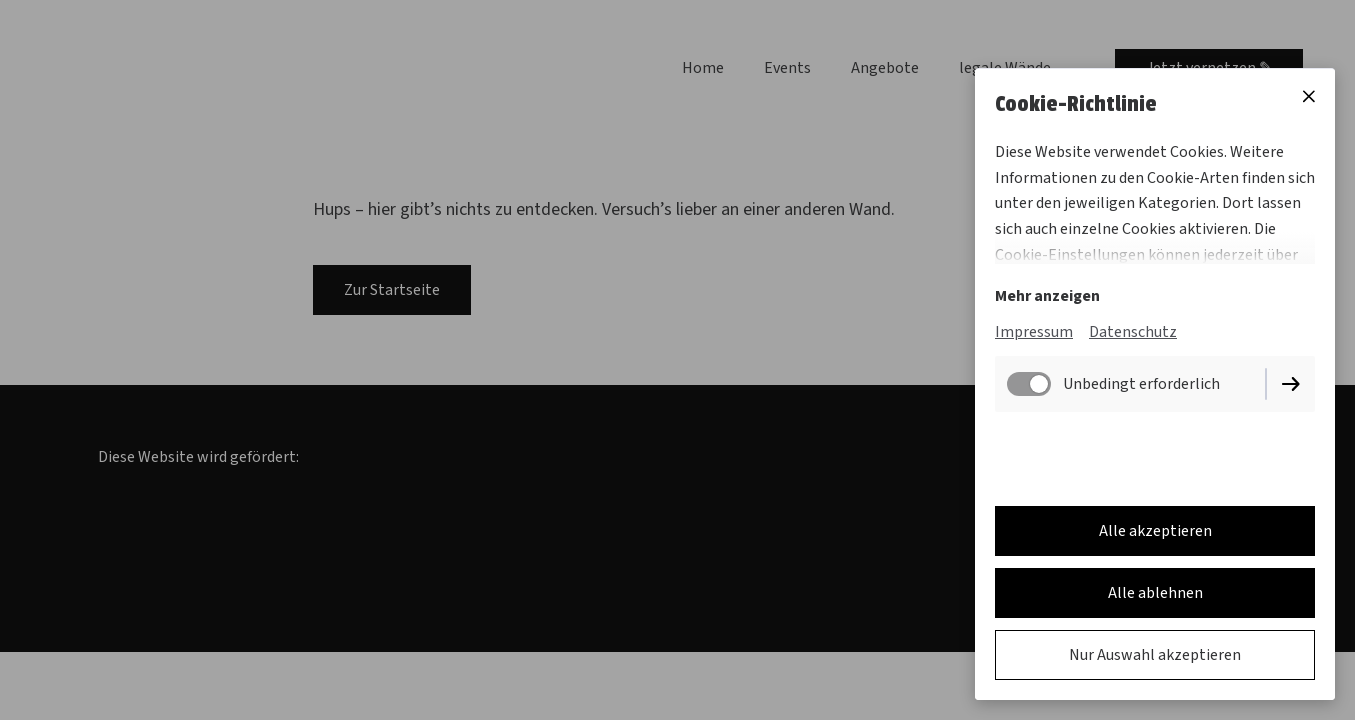  What do you see at coordinates (1034, 332) in the screenshot?
I see `Impressum` at bounding box center [1034, 332].